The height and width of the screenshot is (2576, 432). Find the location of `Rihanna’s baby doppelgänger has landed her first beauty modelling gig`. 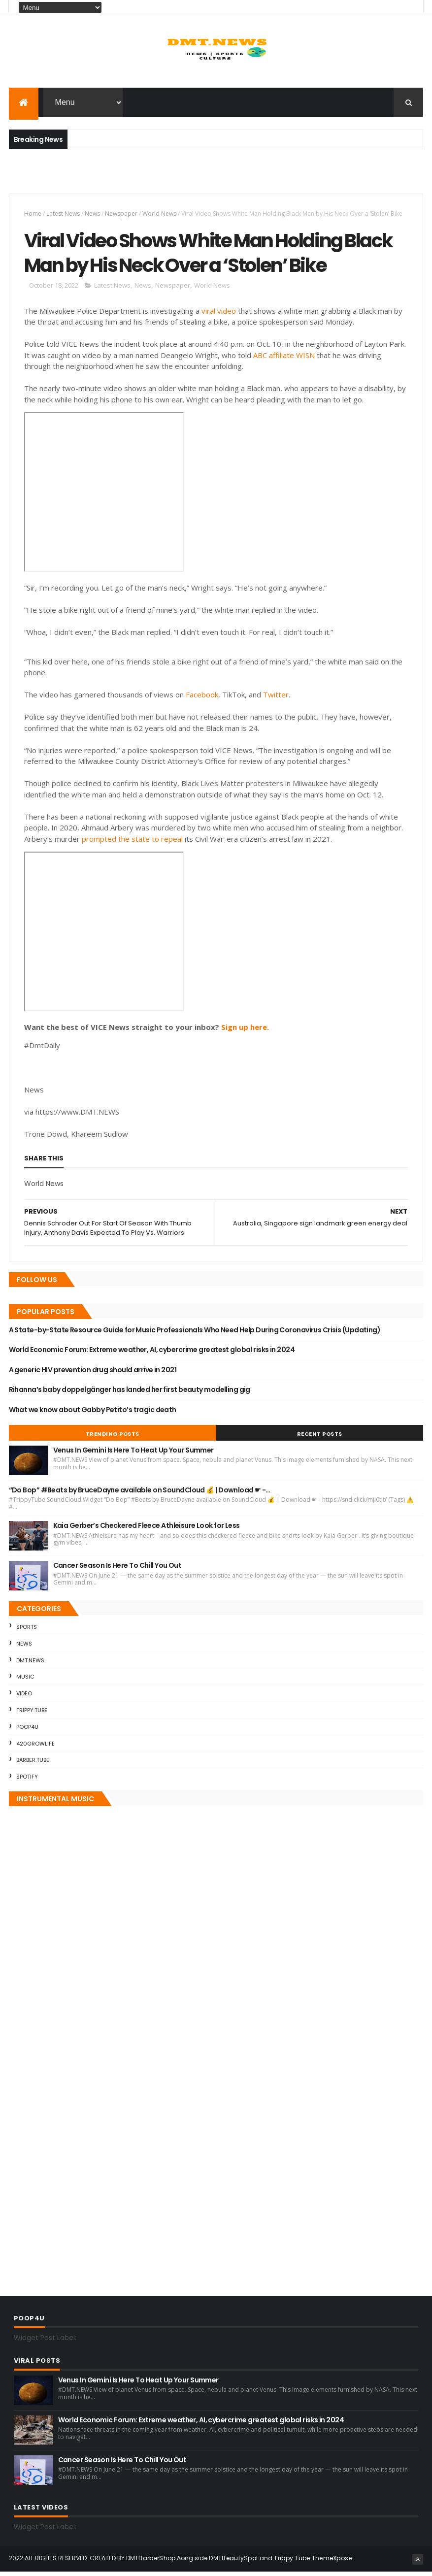

Rihanna’s baby doppelgänger has landed her first beauty modelling gig is located at coordinates (129, 1394).